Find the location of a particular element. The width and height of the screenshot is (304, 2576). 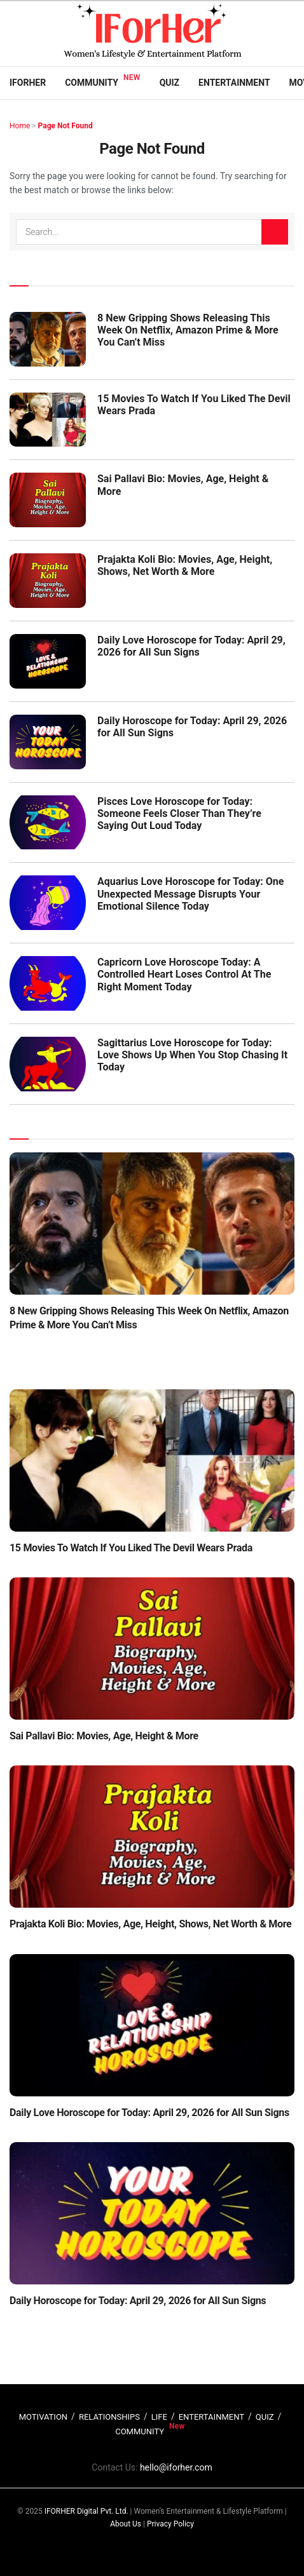

Daily Horoscope for Today: April 29, 2026 for All Sun Signs is located at coordinates (138, 2301).